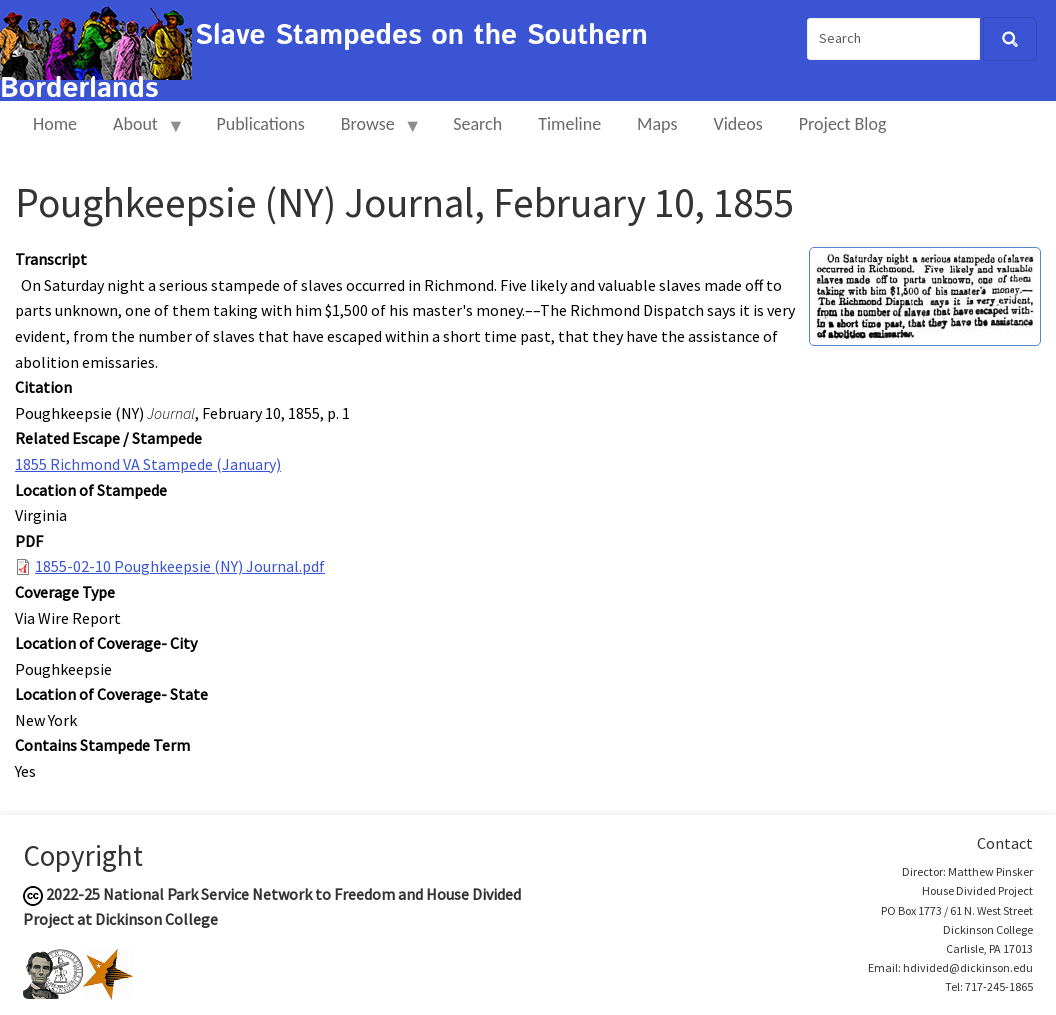  Describe the element at coordinates (180, 566) in the screenshot. I see `1855-02-10 Poughkeepsie (NY) Journal.pdf` at that location.